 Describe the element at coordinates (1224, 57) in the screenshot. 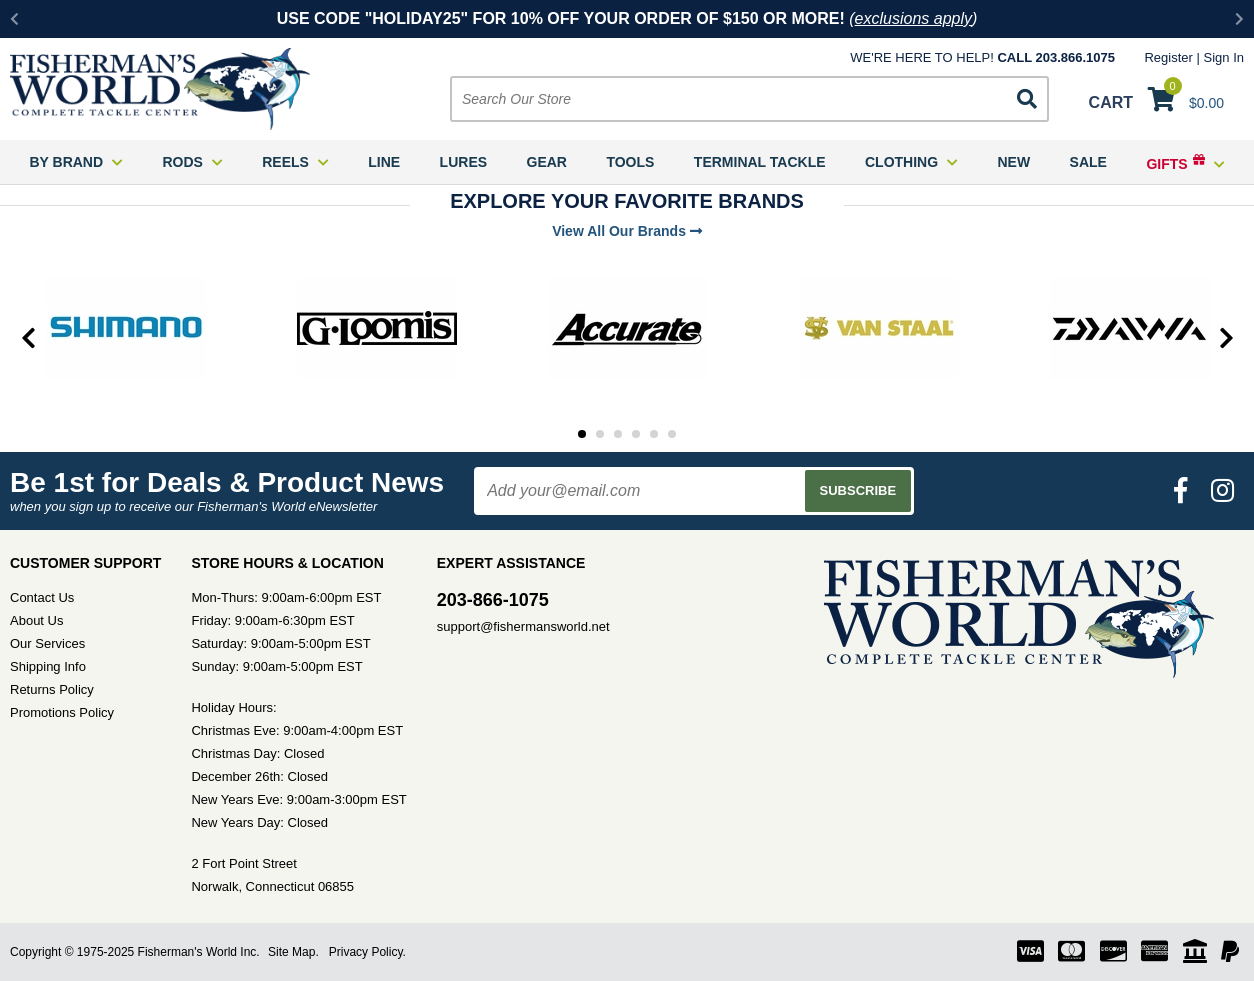

I see `Sign In` at that location.